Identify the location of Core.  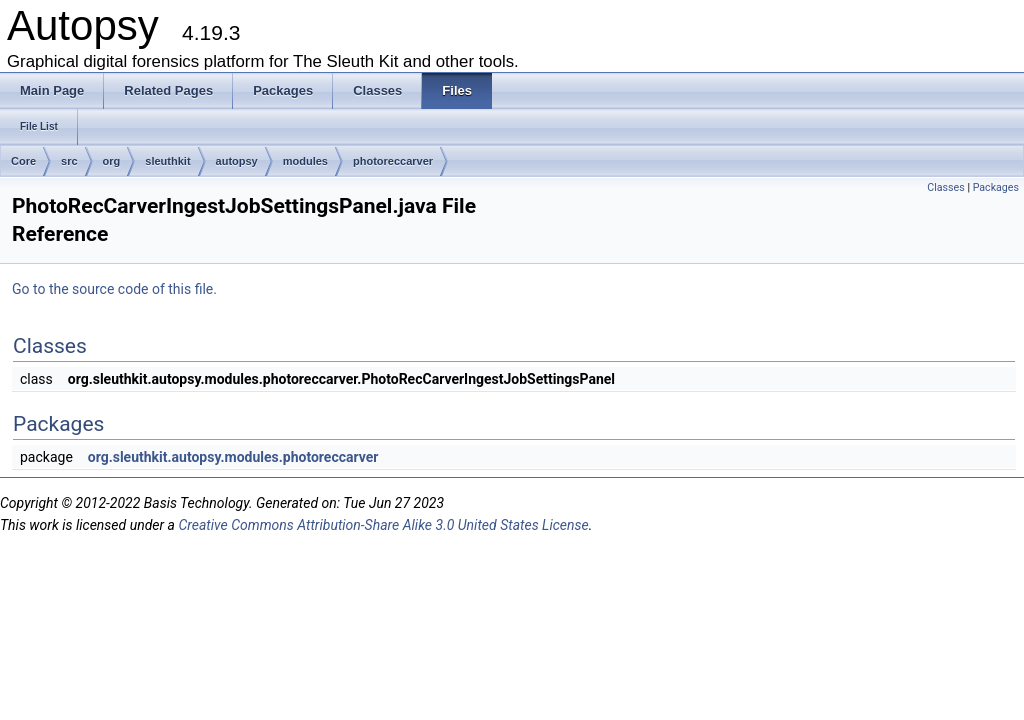
(23, 161).